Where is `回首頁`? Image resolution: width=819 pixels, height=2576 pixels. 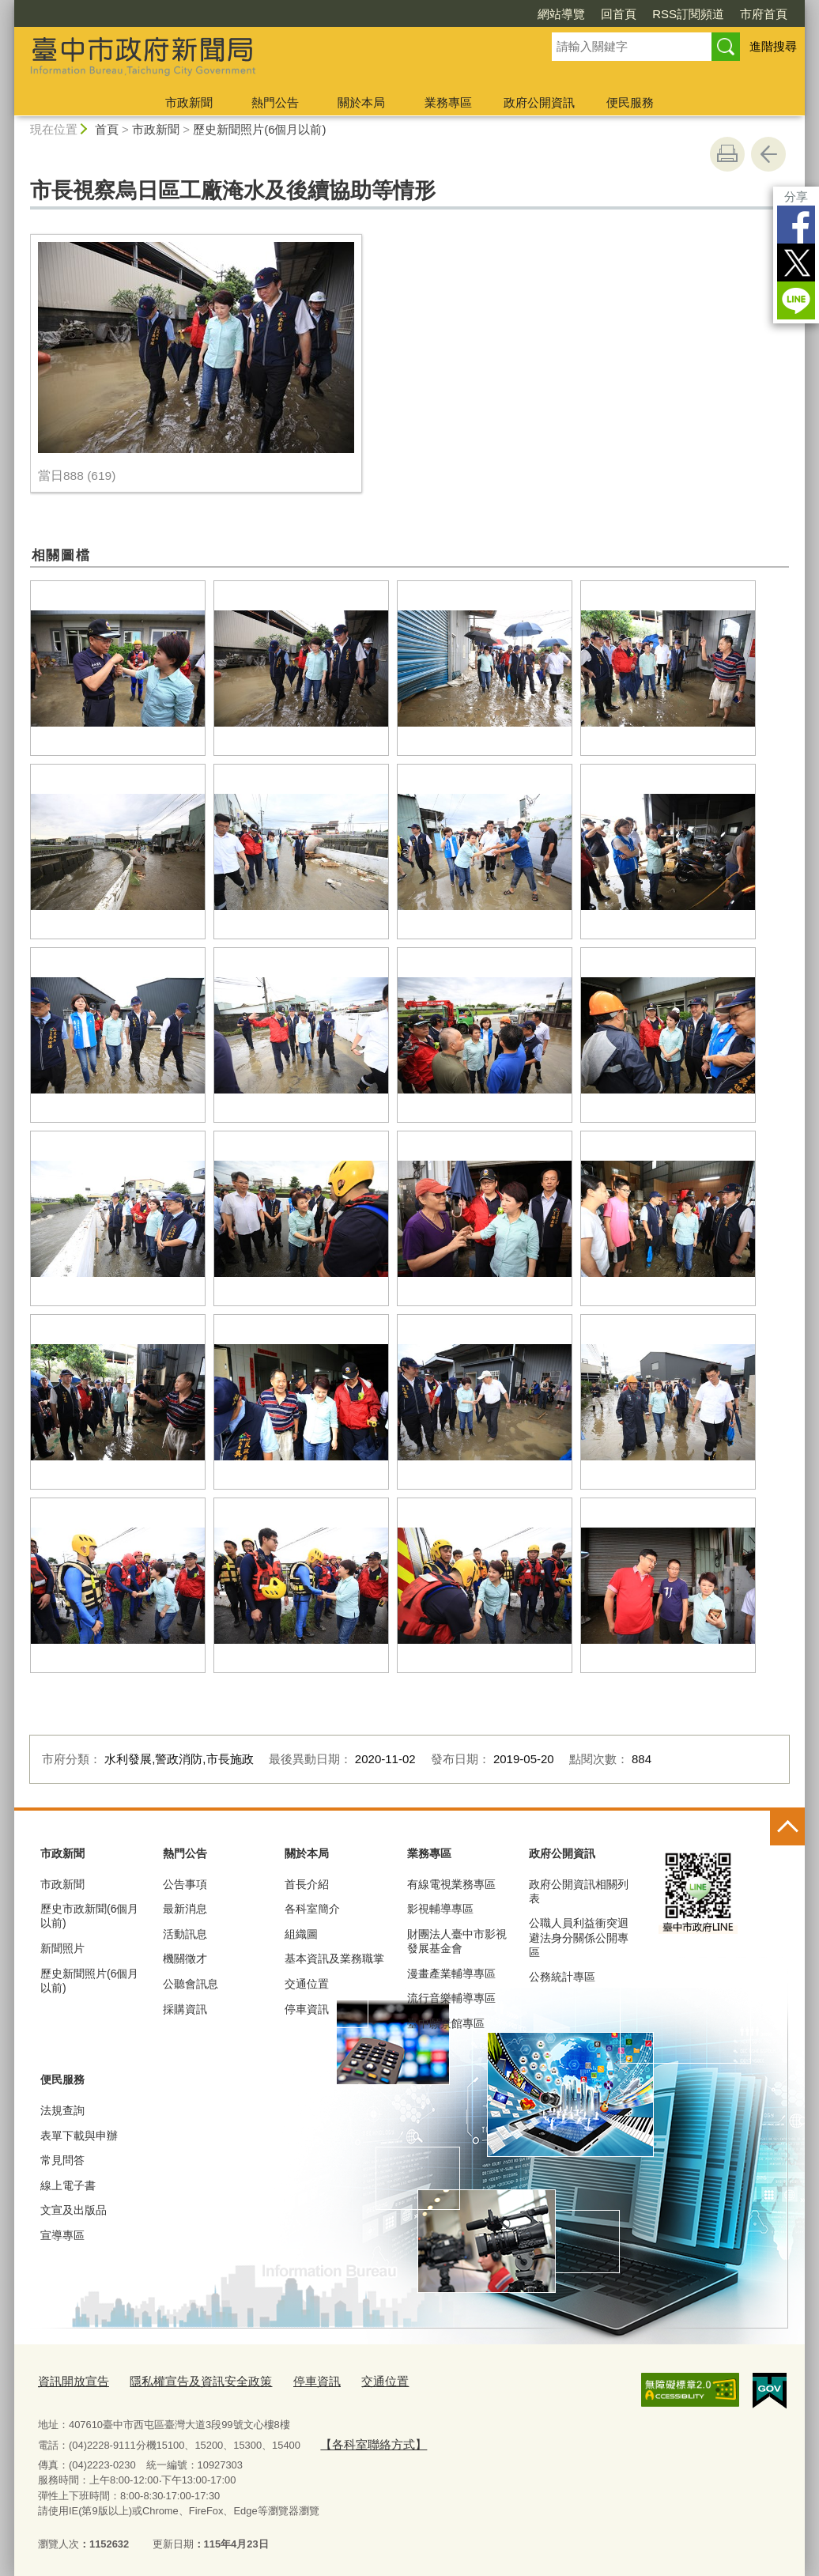 回首頁 is located at coordinates (618, 14).